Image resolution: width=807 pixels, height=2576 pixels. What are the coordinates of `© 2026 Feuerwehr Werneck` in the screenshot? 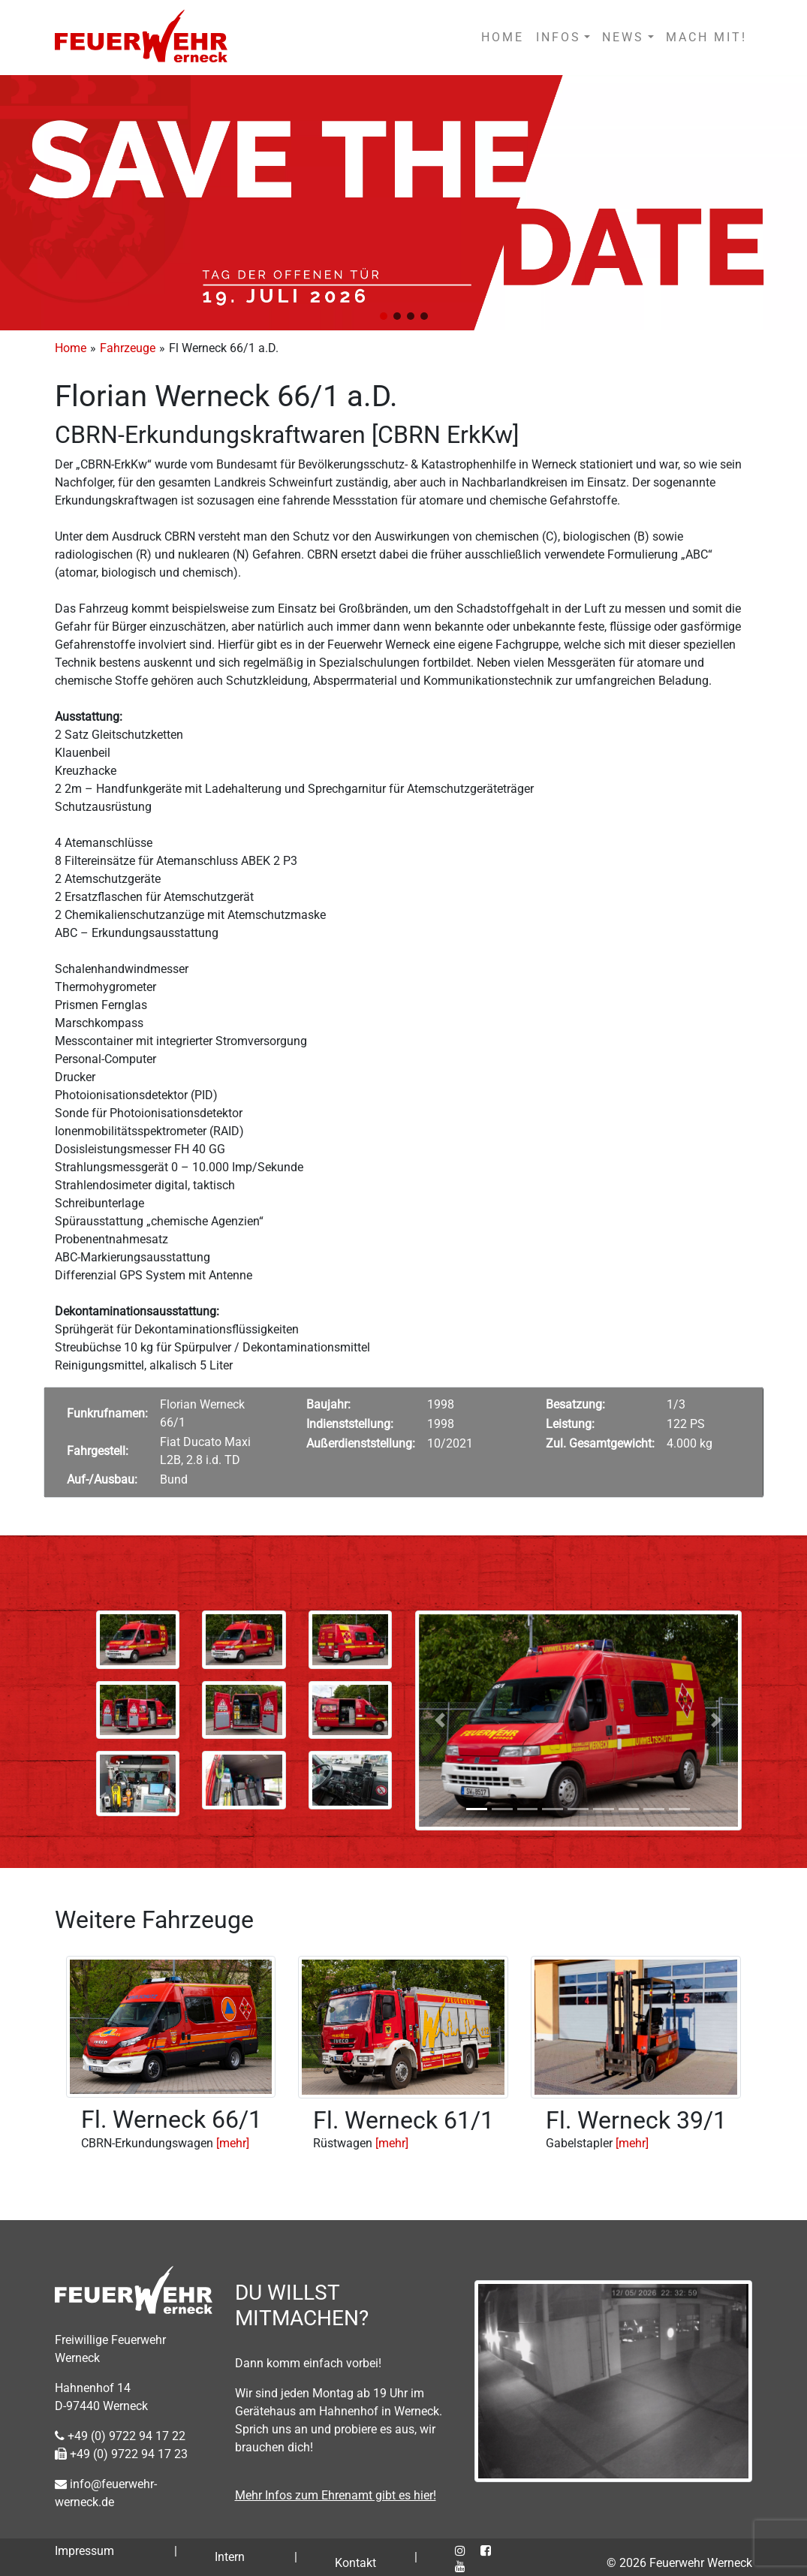 It's located at (679, 2563).